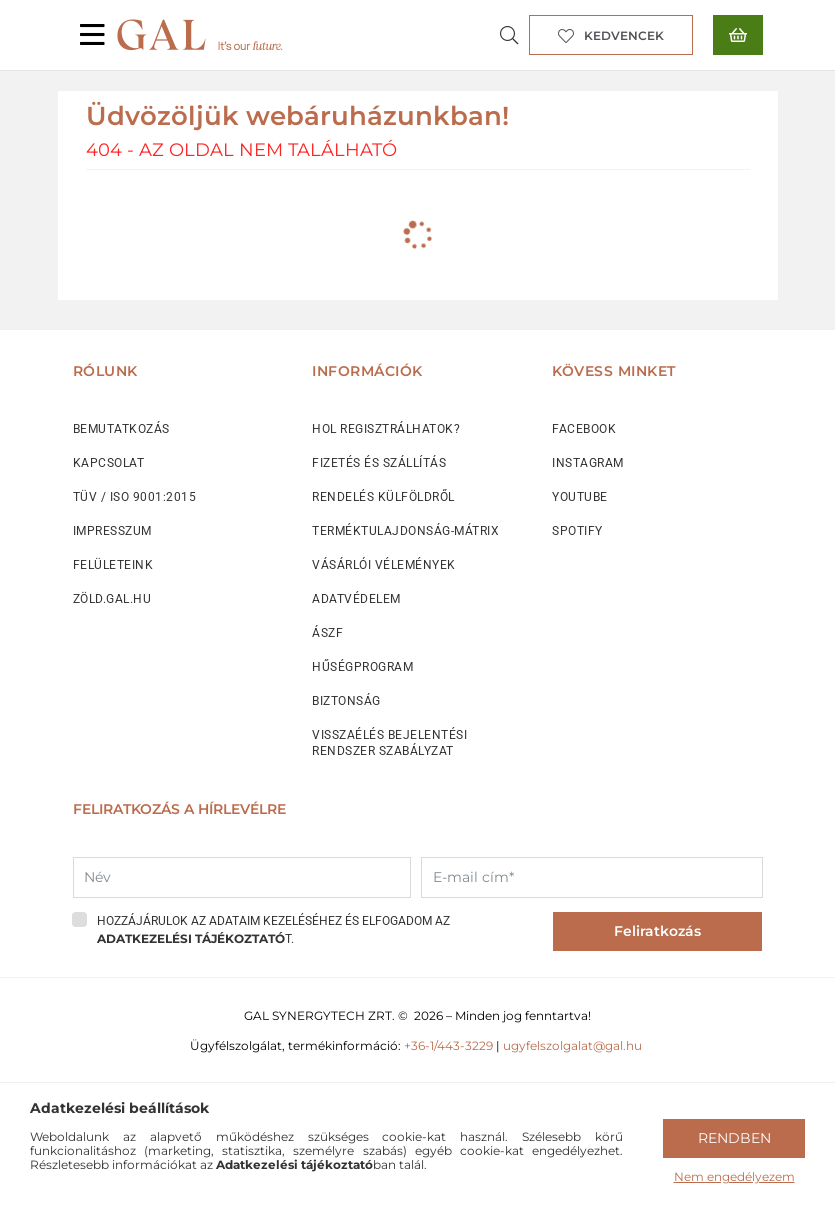 This screenshot has height=1211, width=835. Describe the element at coordinates (386, 429) in the screenshot. I see `HOL REGISZTRÁLHATOK?` at that location.